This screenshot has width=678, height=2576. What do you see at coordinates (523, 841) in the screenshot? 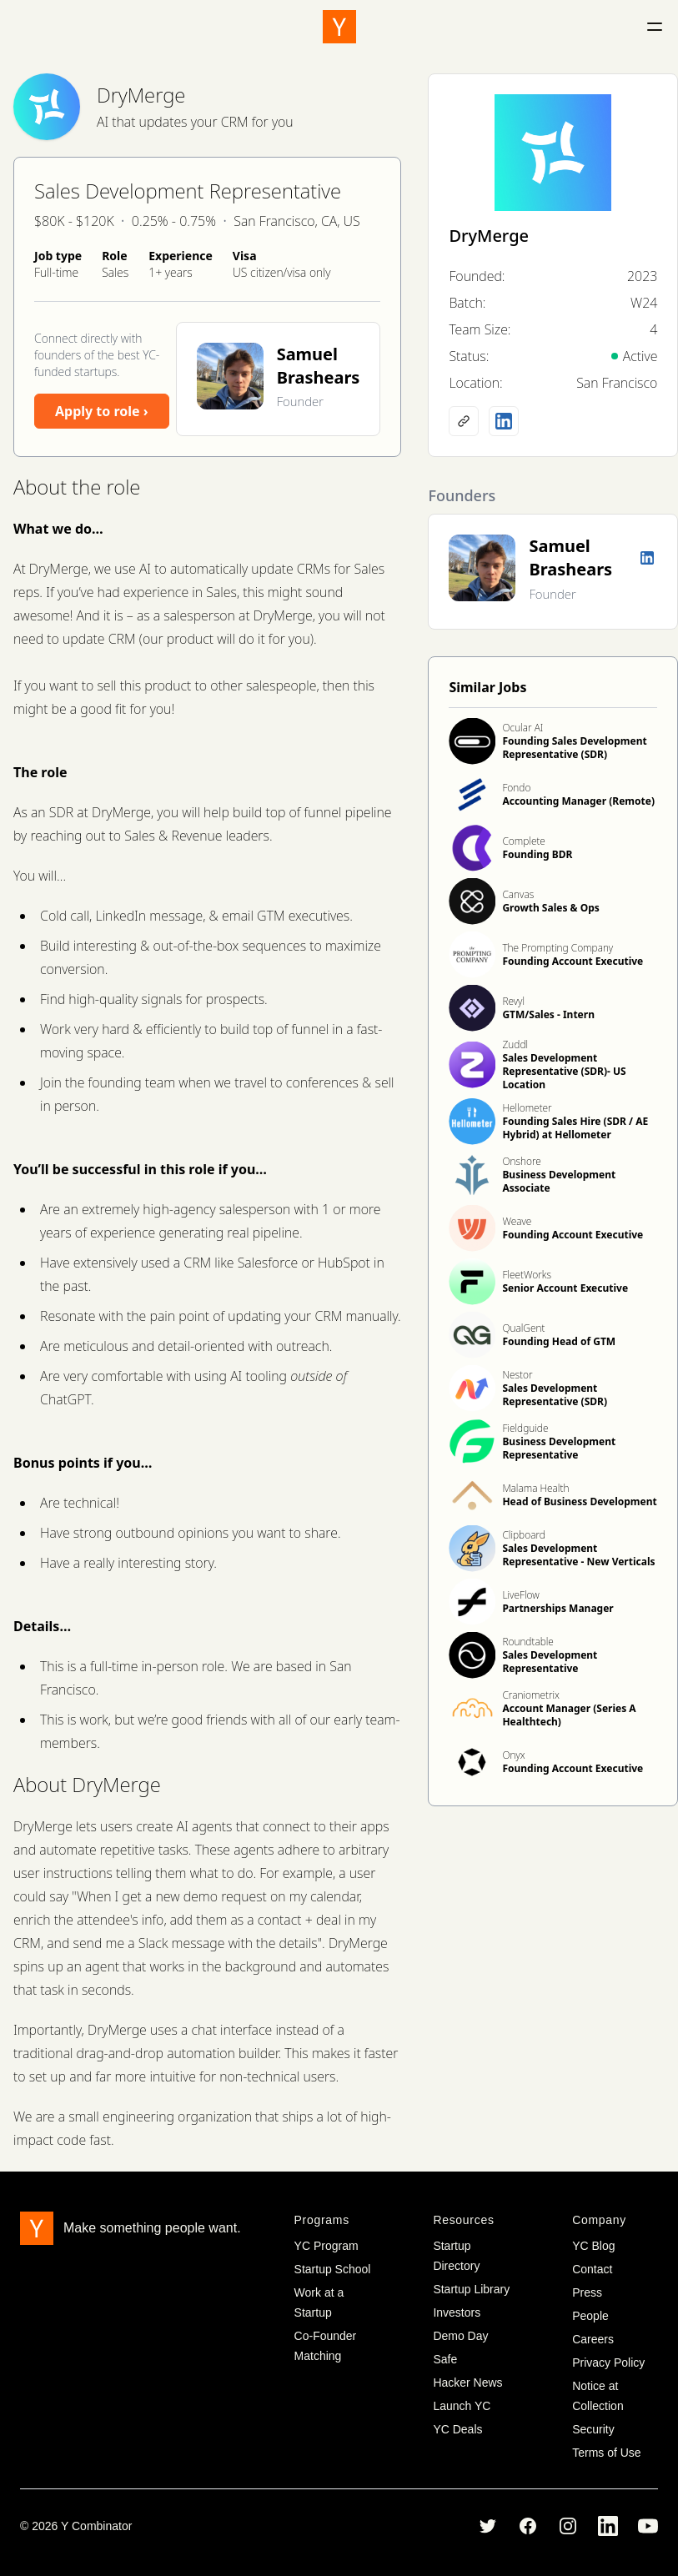
I see `Complete` at bounding box center [523, 841].